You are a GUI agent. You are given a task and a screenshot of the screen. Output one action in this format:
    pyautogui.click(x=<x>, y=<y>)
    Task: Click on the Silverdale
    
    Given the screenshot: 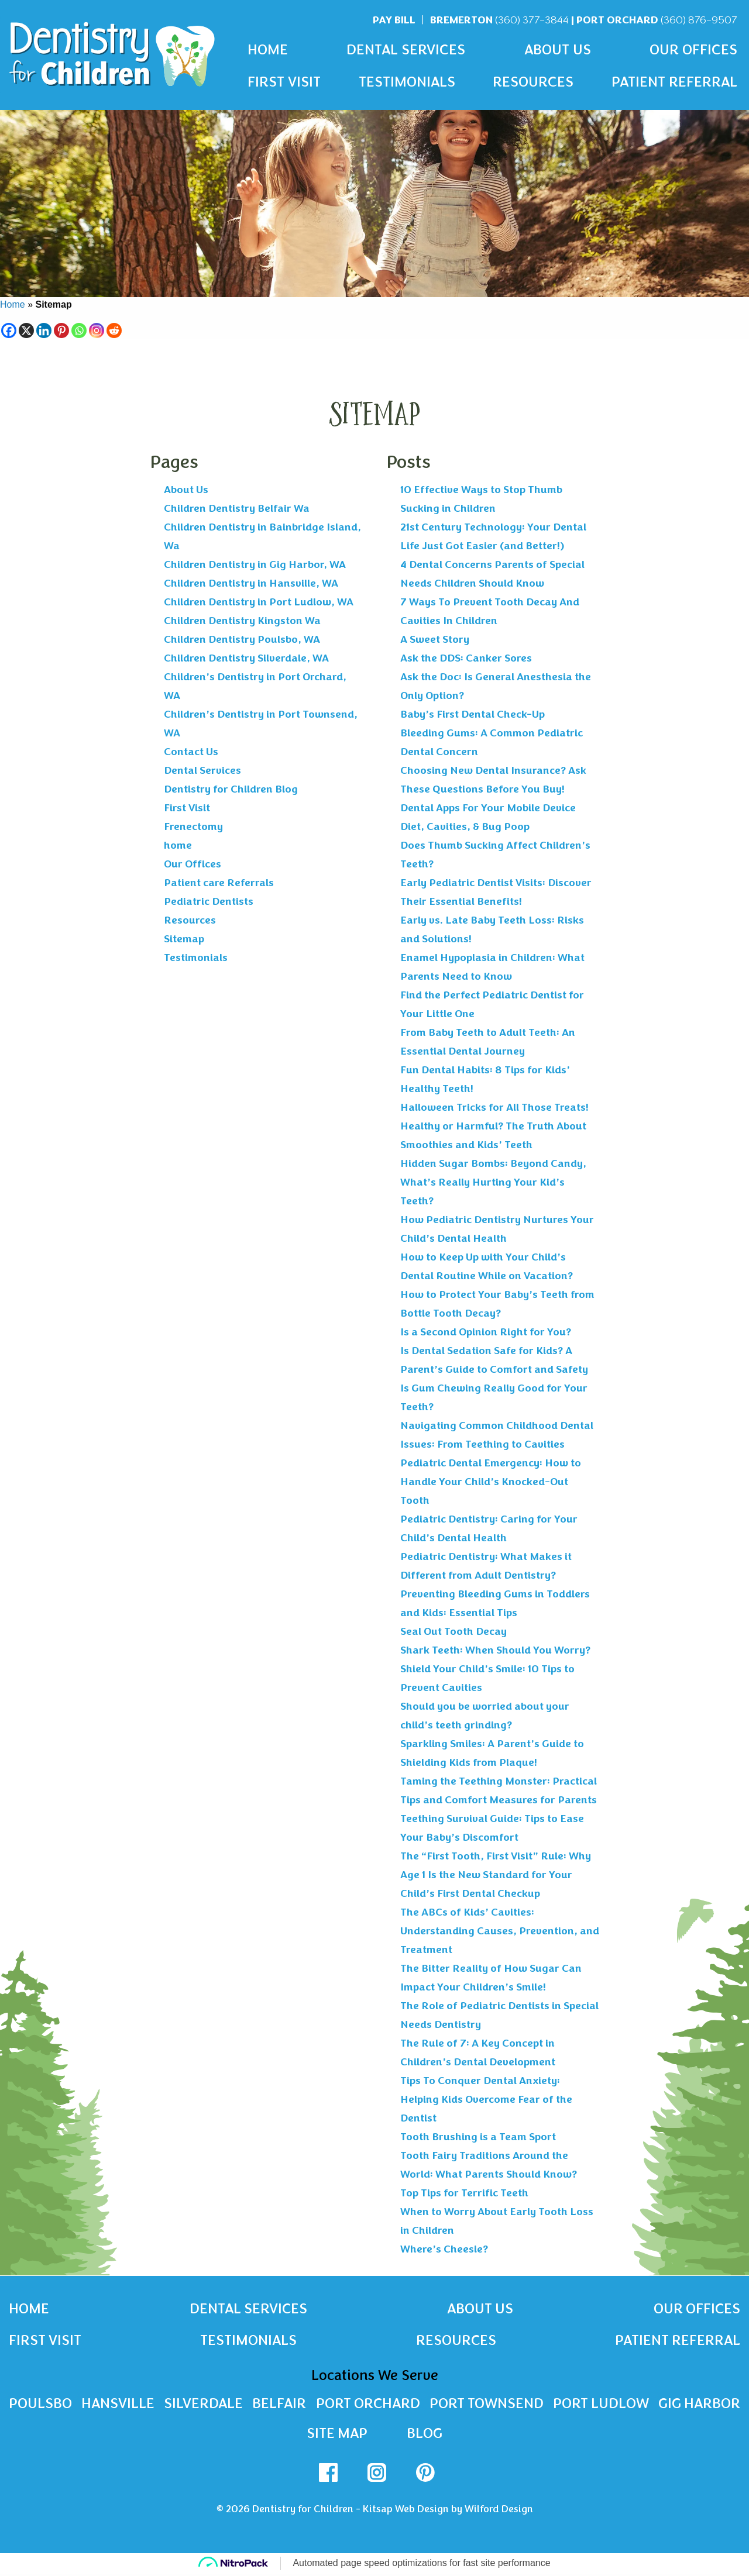 What is the action you would take?
    pyautogui.click(x=202, y=2405)
    